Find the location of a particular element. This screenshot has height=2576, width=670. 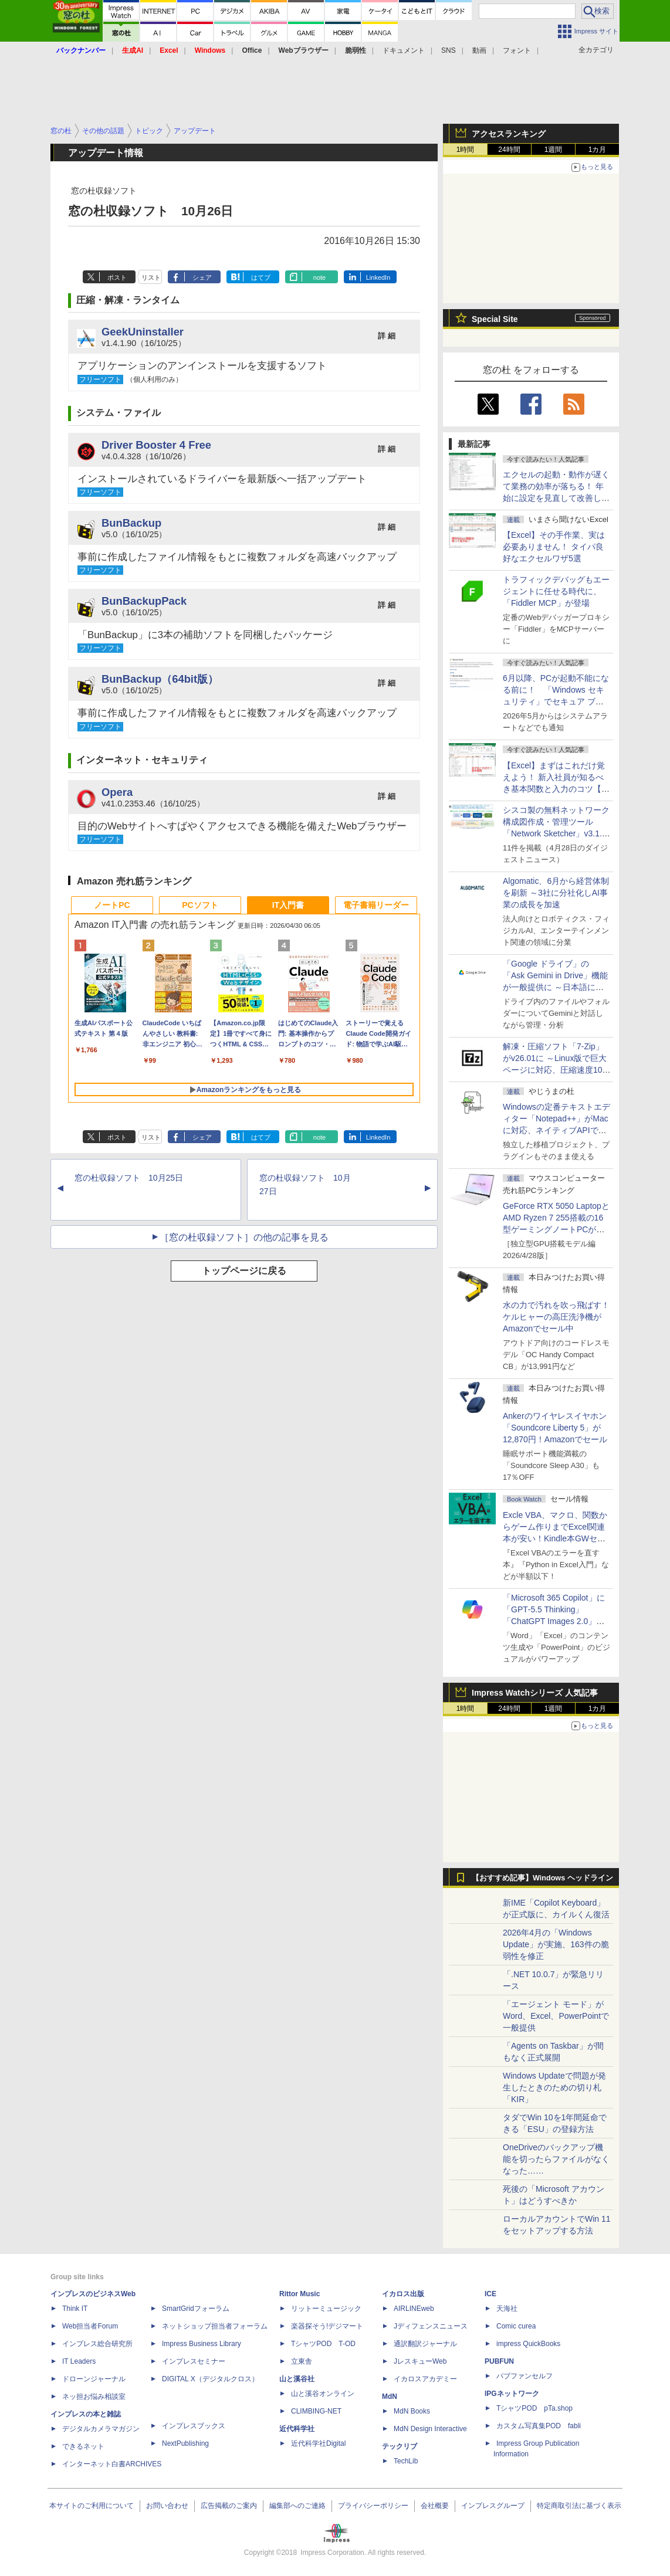

ネッ担お悩み相談室 is located at coordinates (94, 2396).